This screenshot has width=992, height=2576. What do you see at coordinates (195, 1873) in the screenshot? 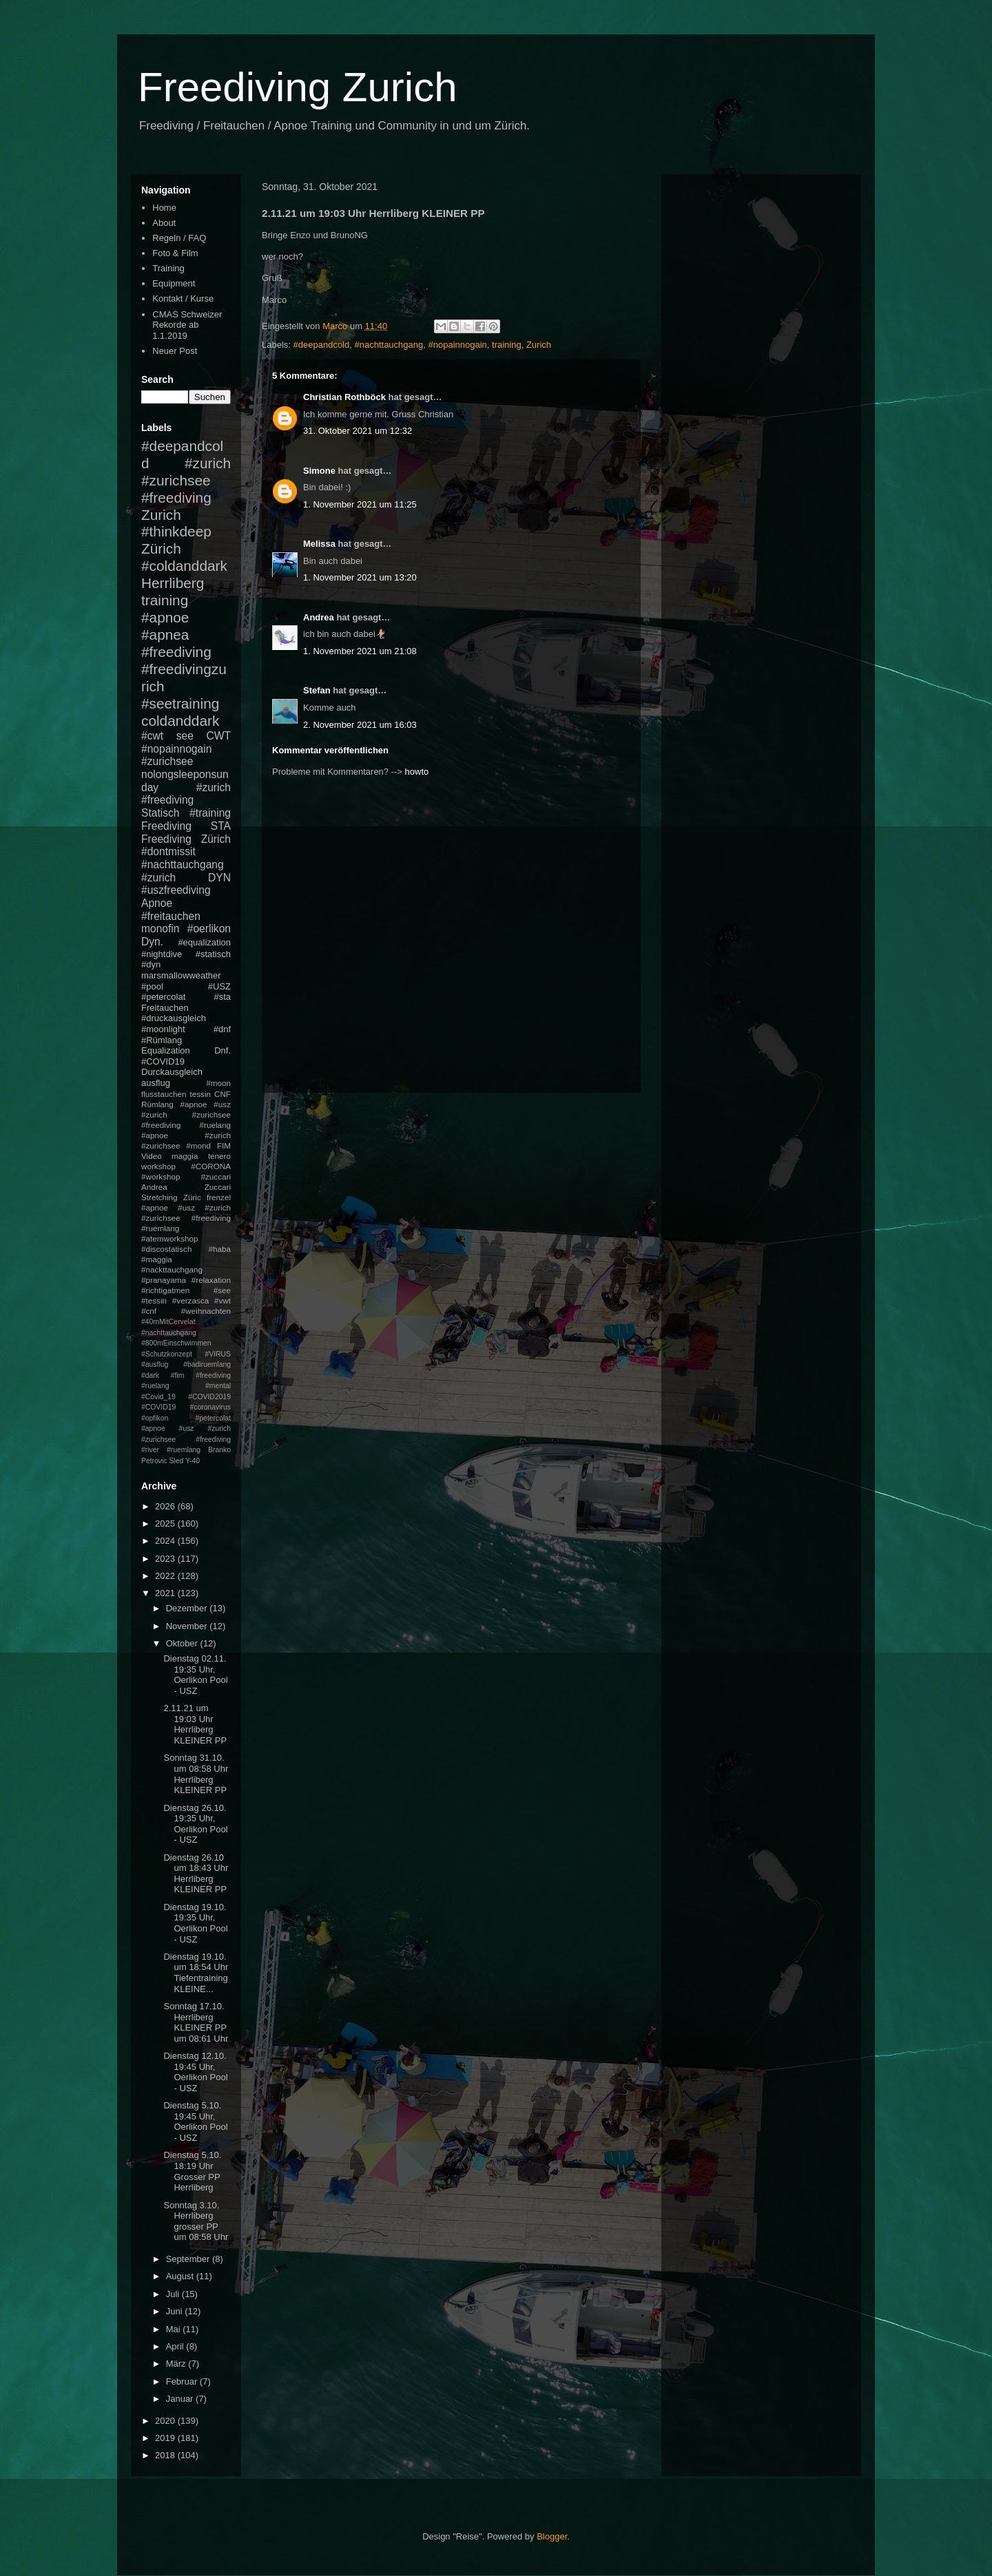
I see `Dienstag 26.10 um 18:43 Uhr Herrliberg KLEINER PP` at bounding box center [195, 1873].